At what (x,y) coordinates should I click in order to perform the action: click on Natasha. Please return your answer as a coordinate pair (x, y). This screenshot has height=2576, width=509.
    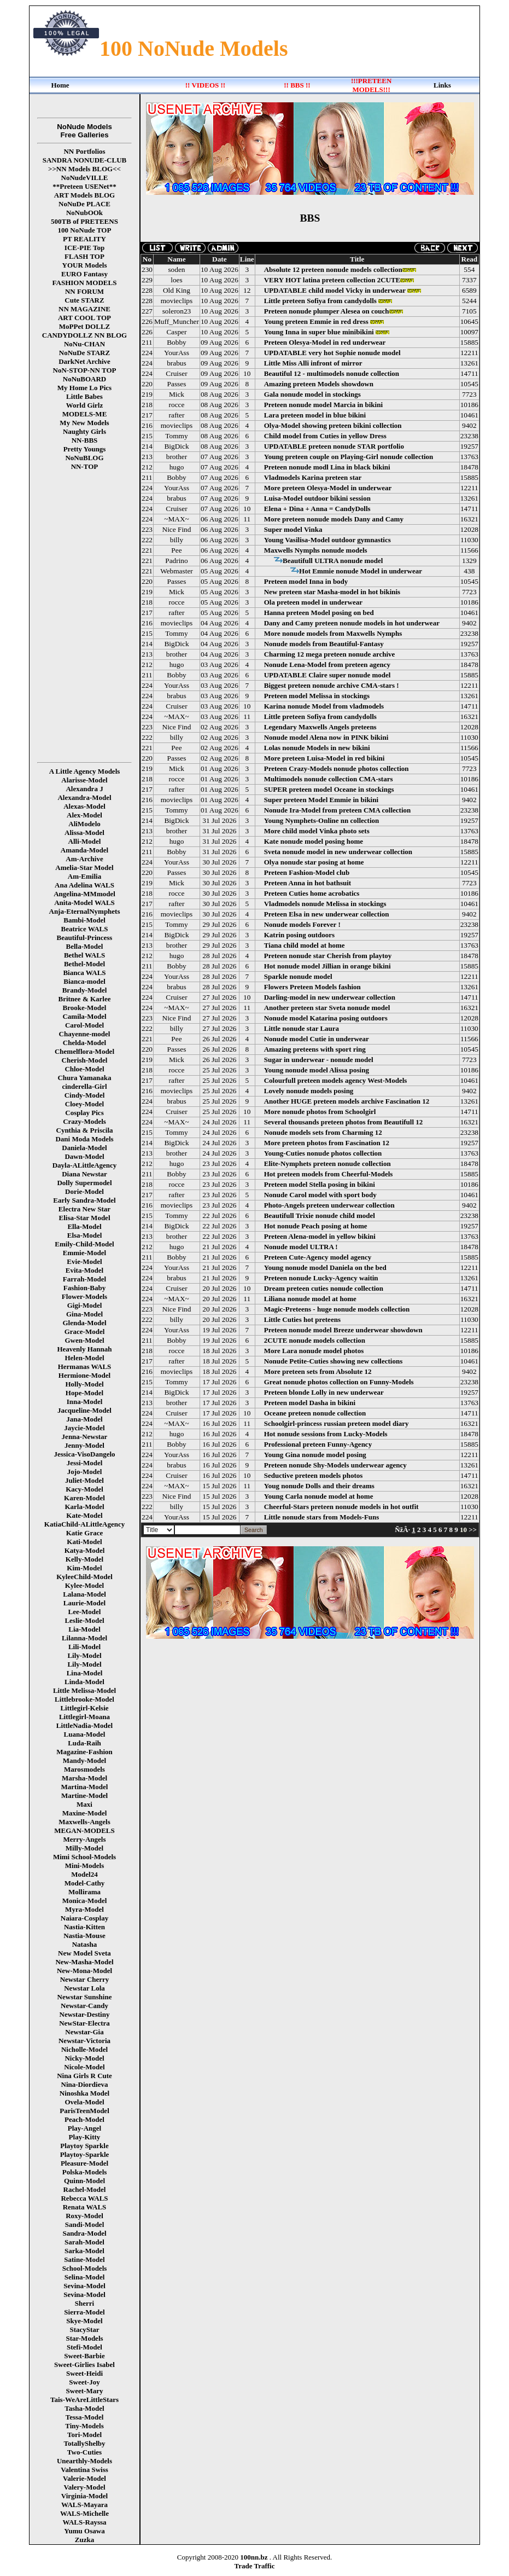
    Looking at the image, I should click on (84, 1944).